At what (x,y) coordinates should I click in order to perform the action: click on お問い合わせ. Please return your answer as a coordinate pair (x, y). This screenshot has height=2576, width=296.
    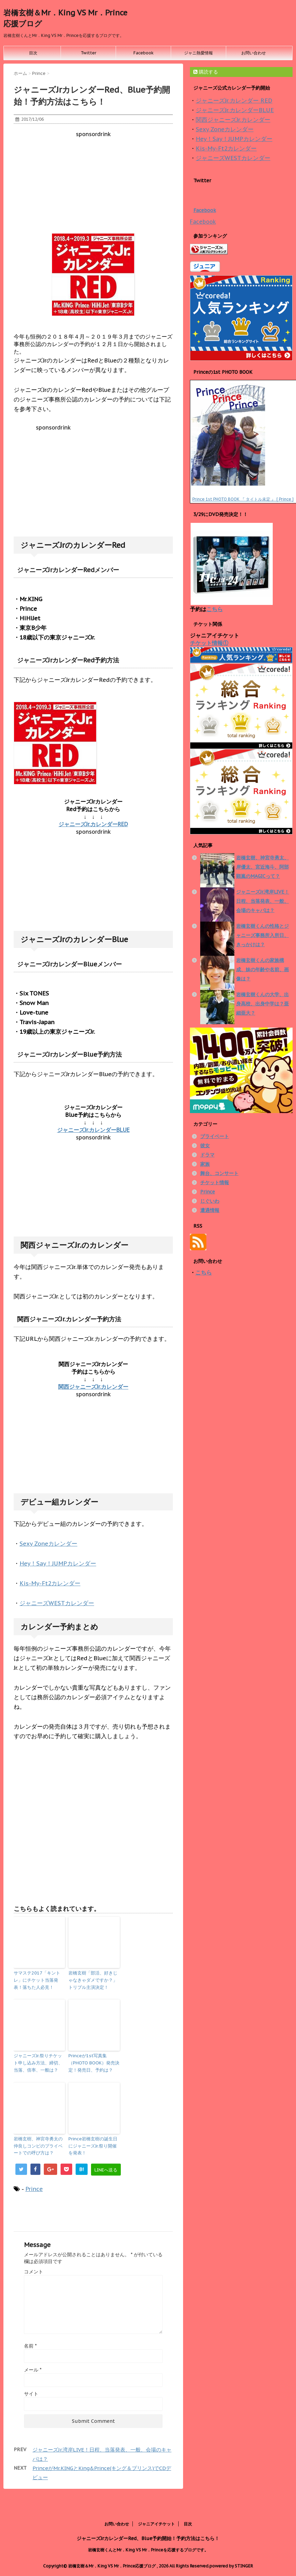
    Looking at the image, I should click on (253, 52).